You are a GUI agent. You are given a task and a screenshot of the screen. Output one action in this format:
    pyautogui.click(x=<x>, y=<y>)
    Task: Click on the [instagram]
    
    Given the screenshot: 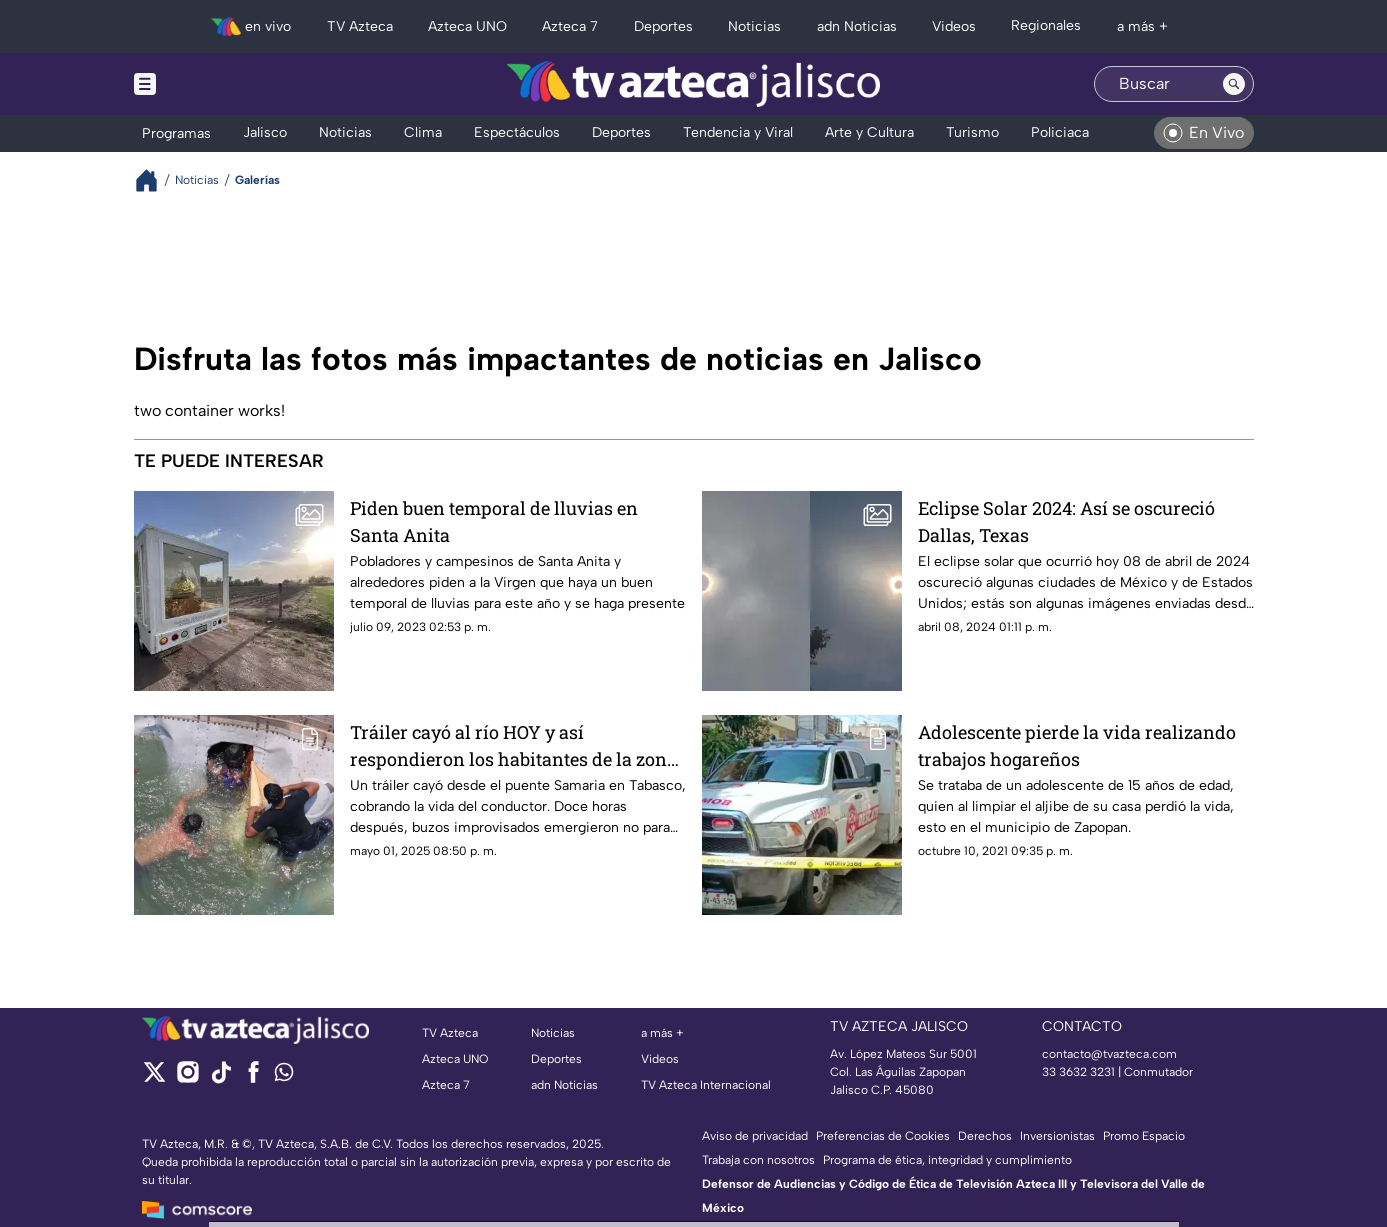 What is the action you would take?
    pyautogui.click(x=187, y=1078)
    